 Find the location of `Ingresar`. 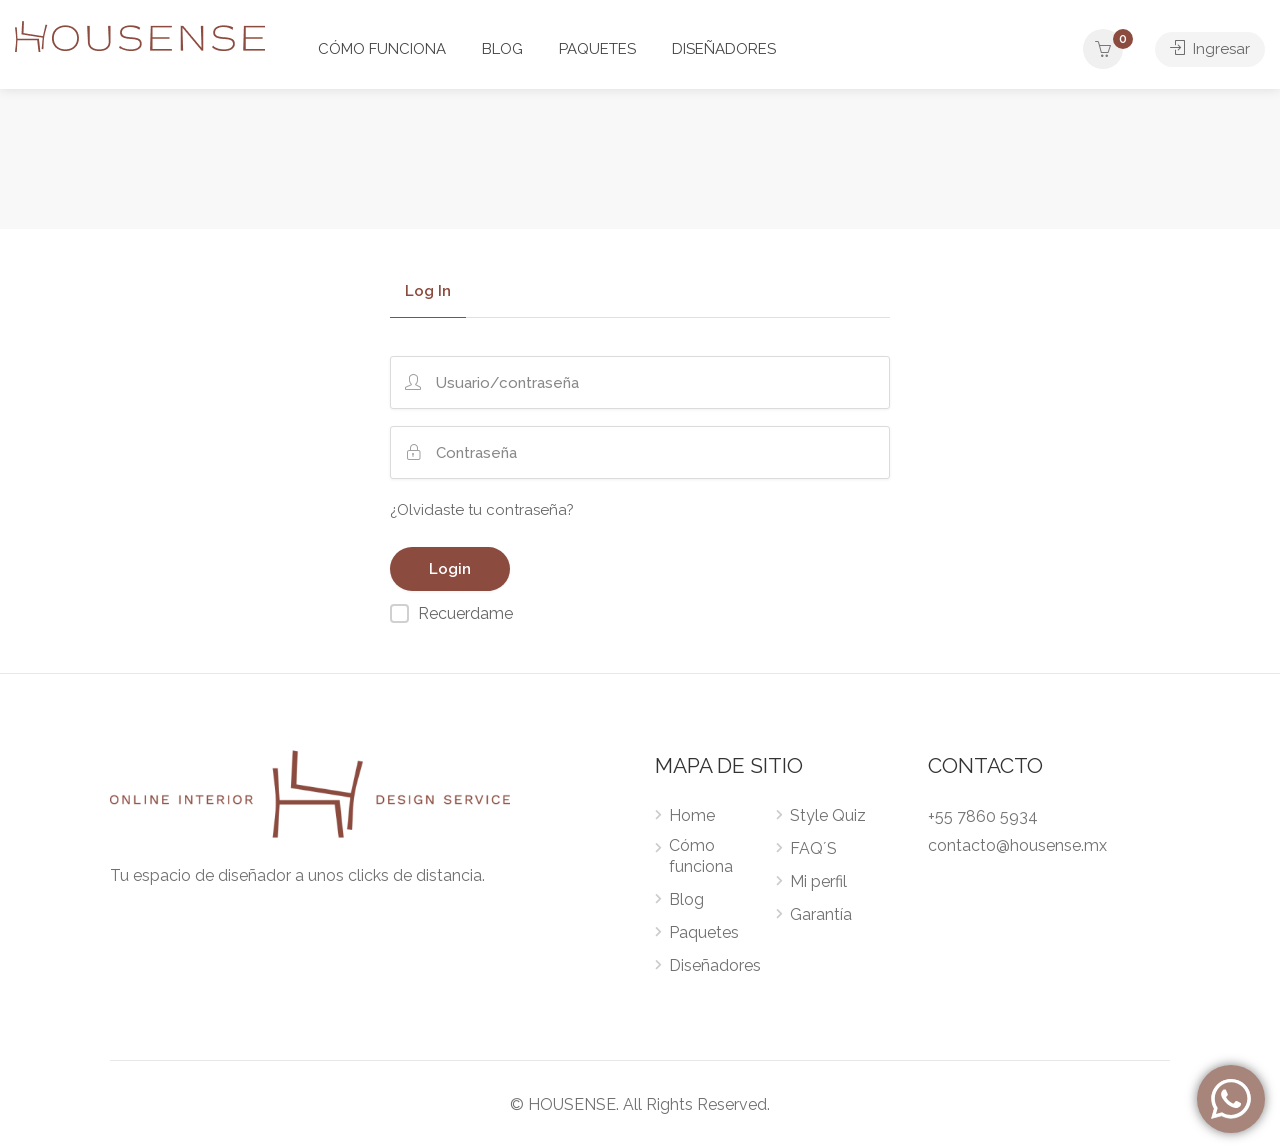

Ingresar is located at coordinates (1210, 49).